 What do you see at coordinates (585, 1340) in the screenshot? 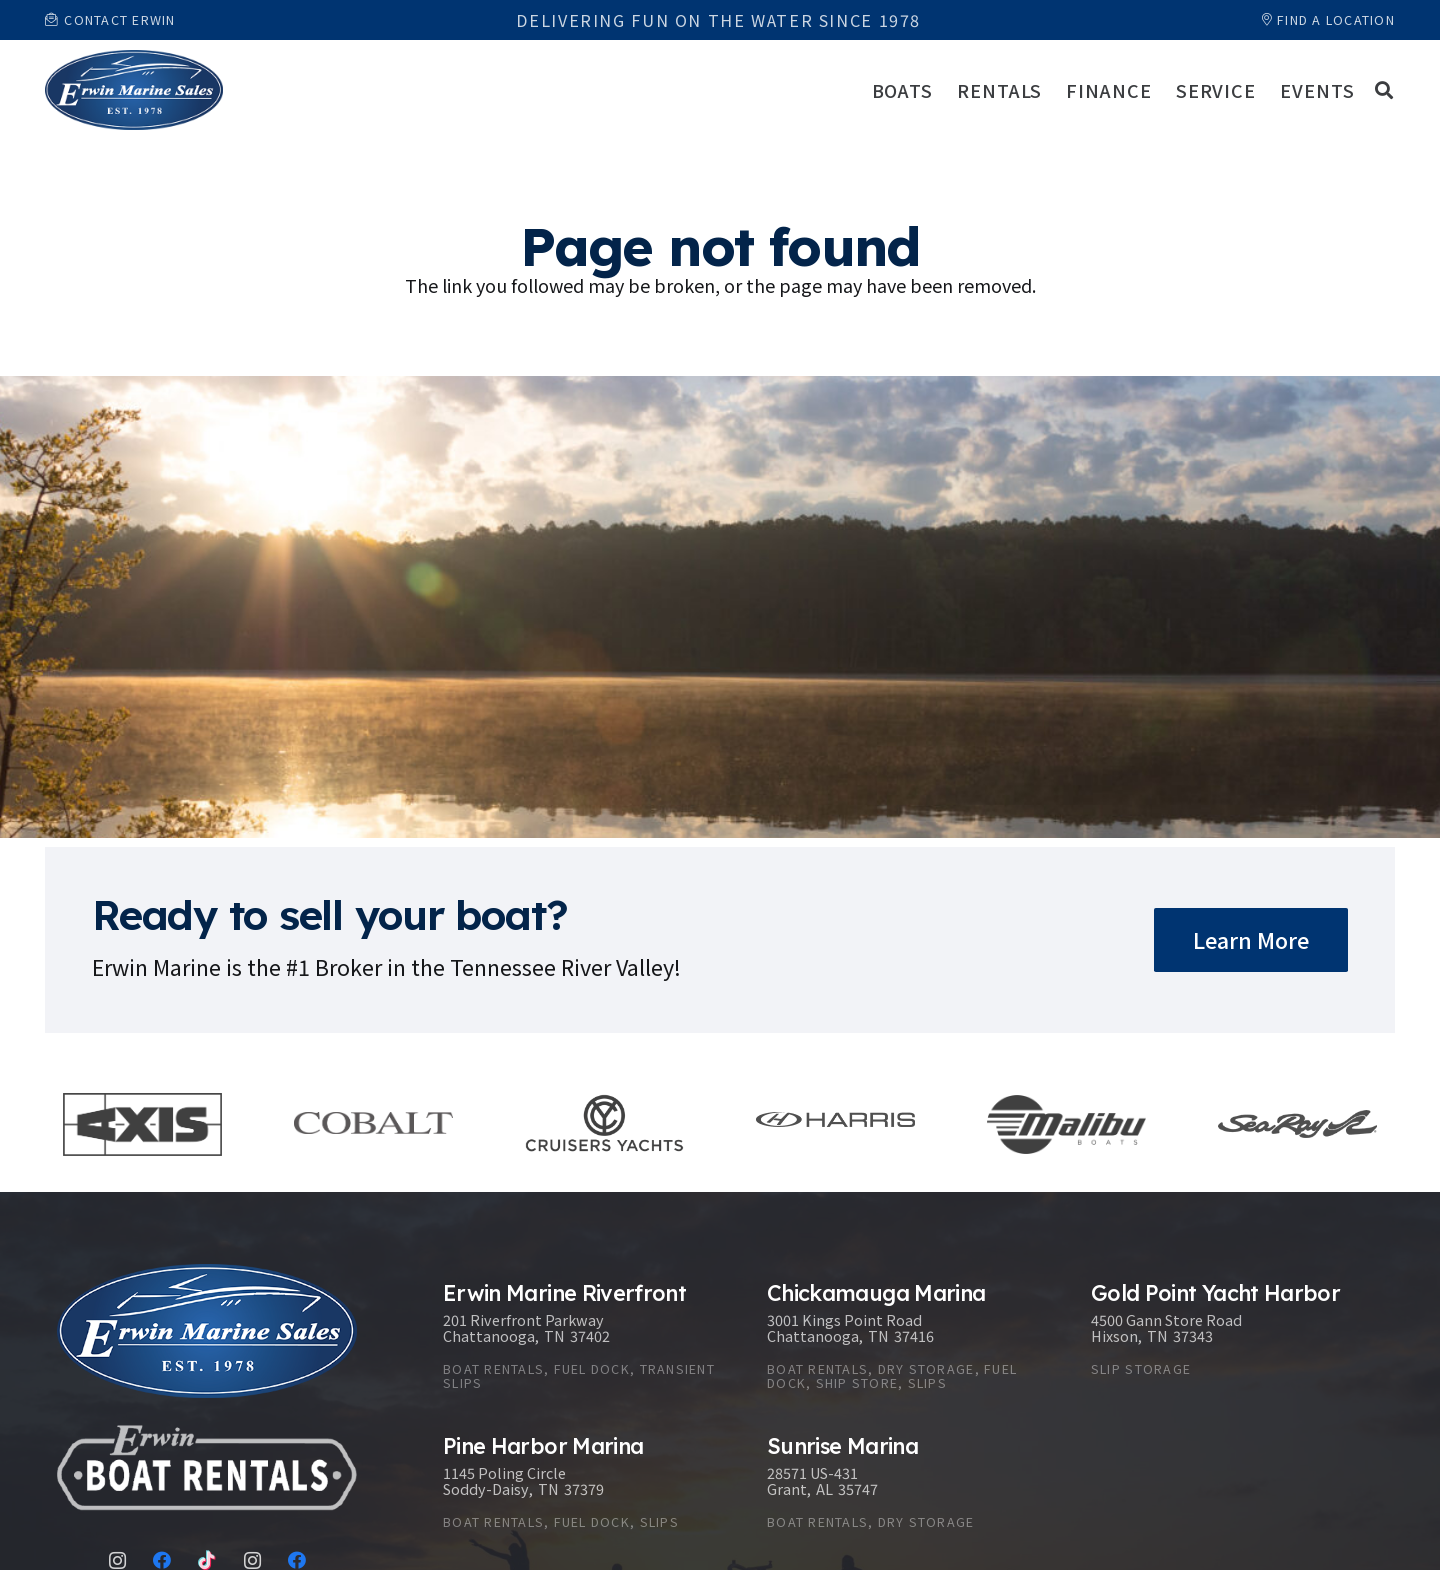
I see `[Erwin Marine Riverfront]` at bounding box center [585, 1340].